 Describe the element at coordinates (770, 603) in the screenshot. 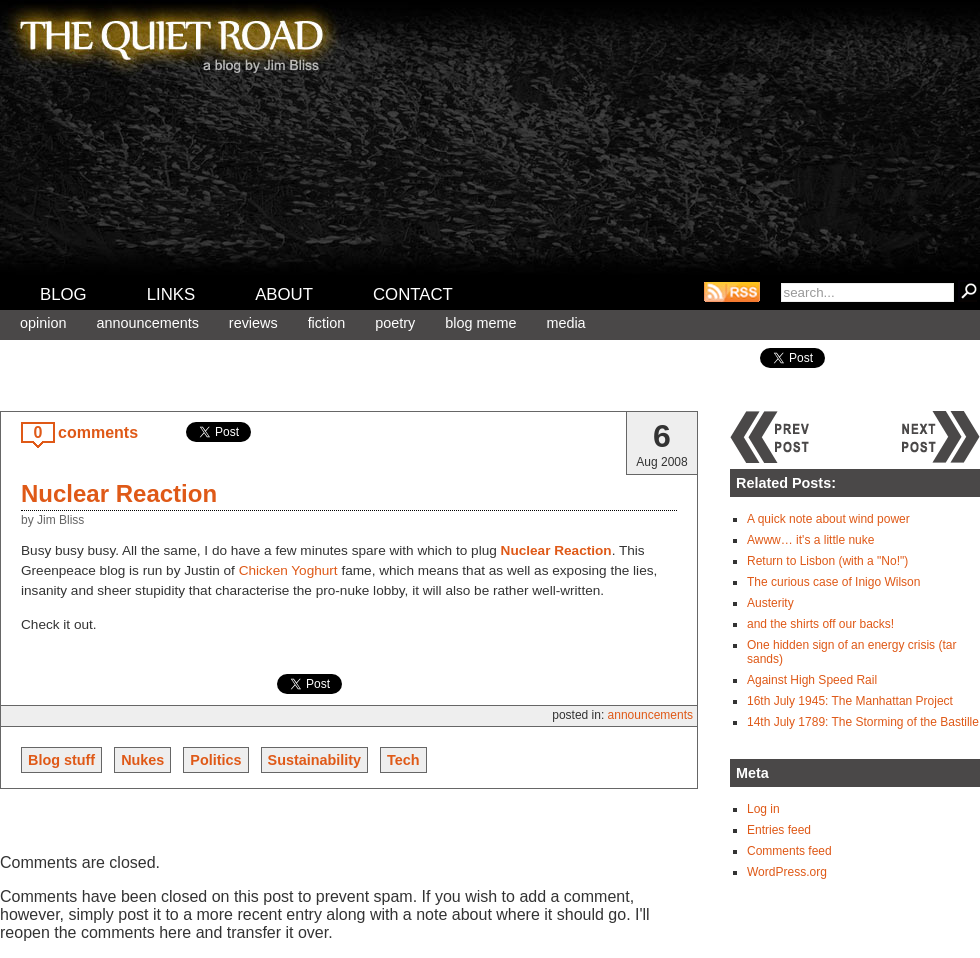

I see `Austerity` at that location.